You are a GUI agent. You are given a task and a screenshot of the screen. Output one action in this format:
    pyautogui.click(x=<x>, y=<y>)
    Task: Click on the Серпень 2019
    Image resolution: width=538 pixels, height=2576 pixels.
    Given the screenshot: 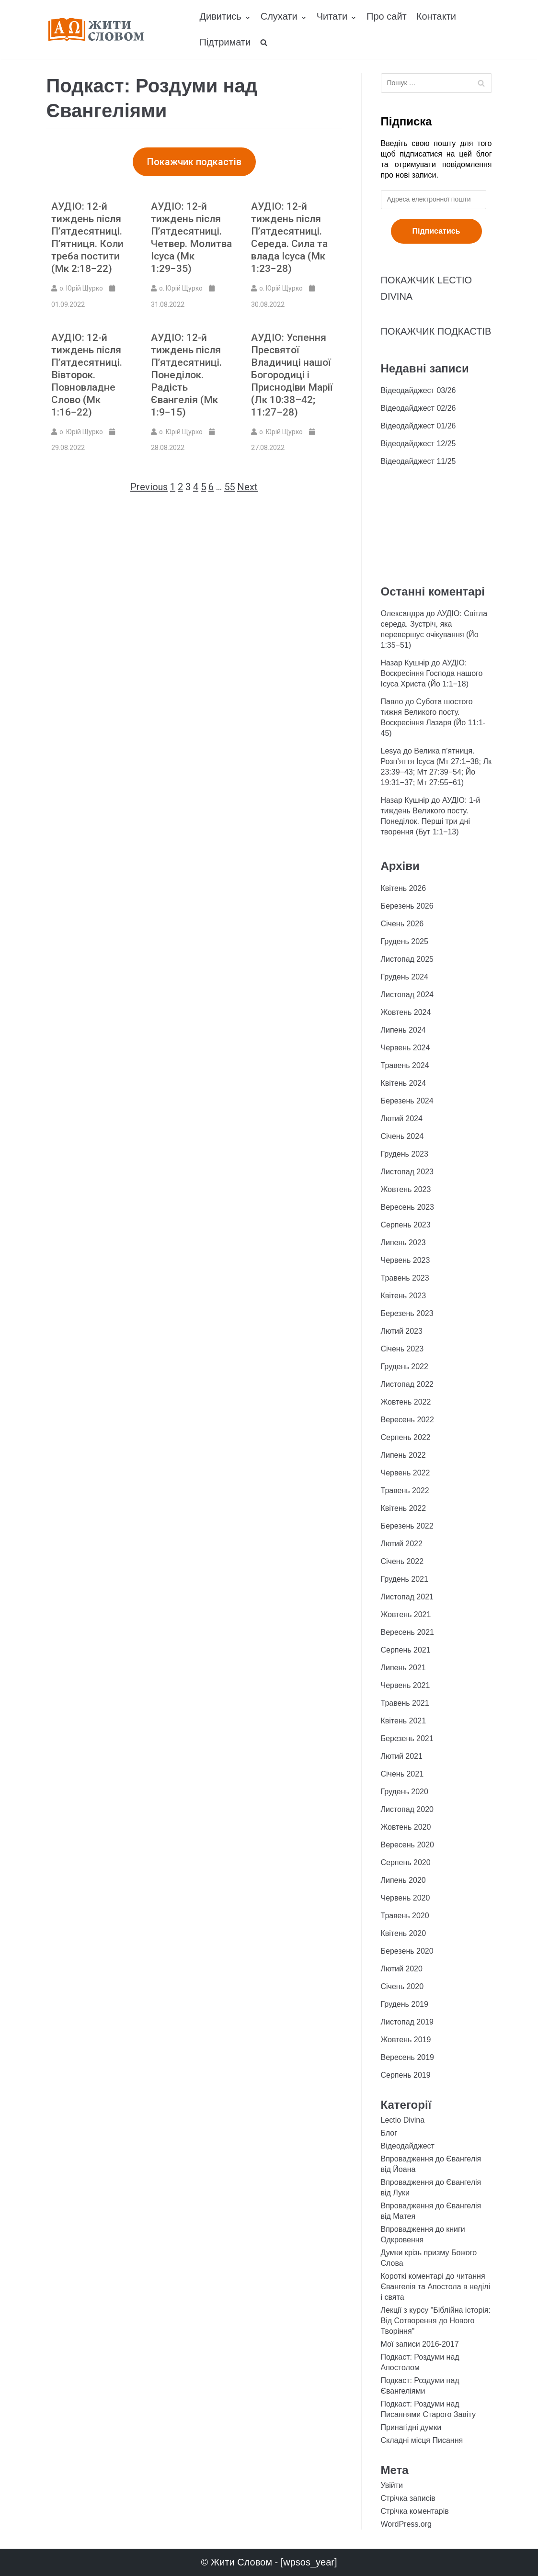 What is the action you would take?
    pyautogui.click(x=406, y=2075)
    